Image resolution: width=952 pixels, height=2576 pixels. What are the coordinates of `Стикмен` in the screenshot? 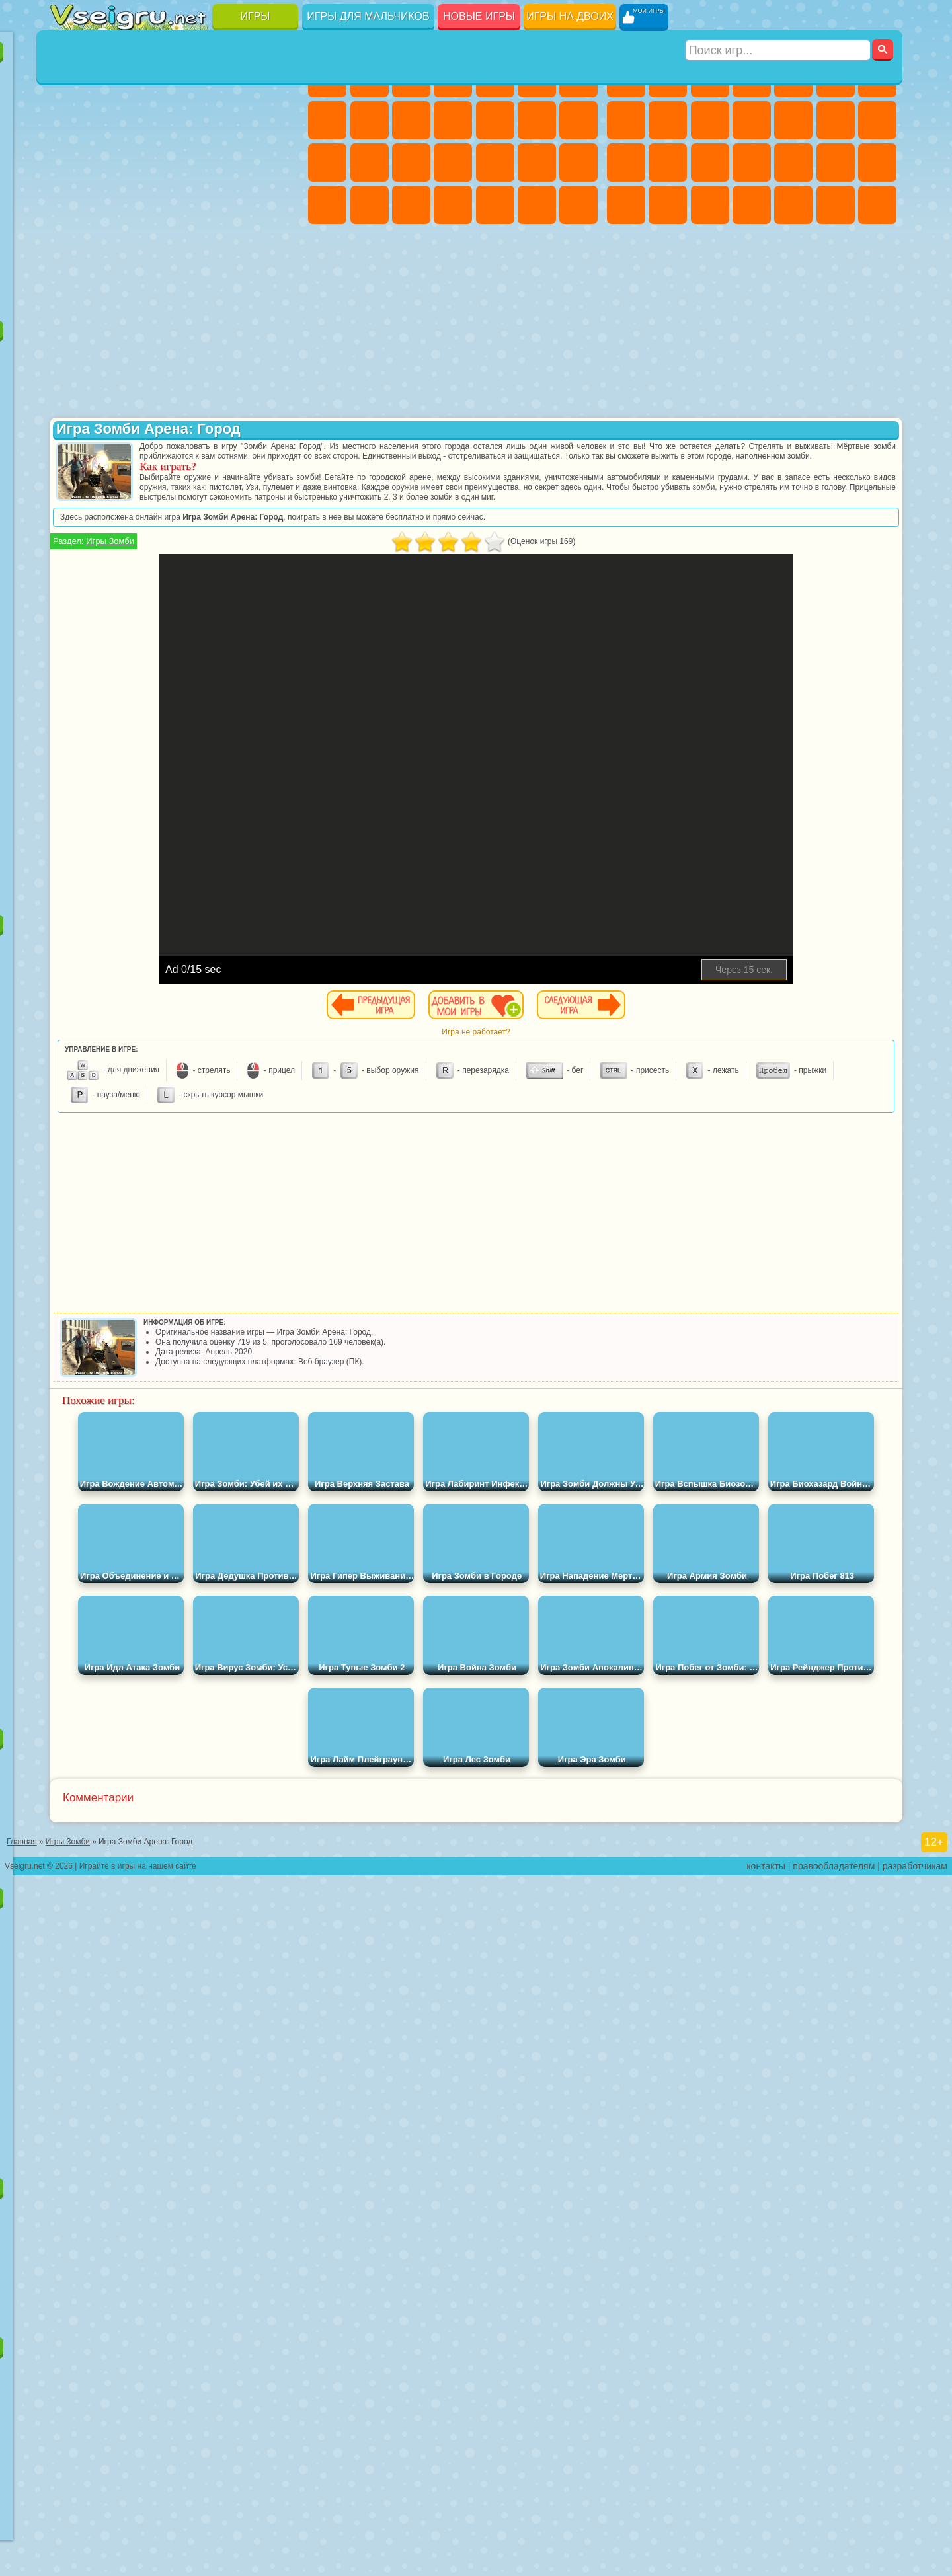 It's located at (752, 120).